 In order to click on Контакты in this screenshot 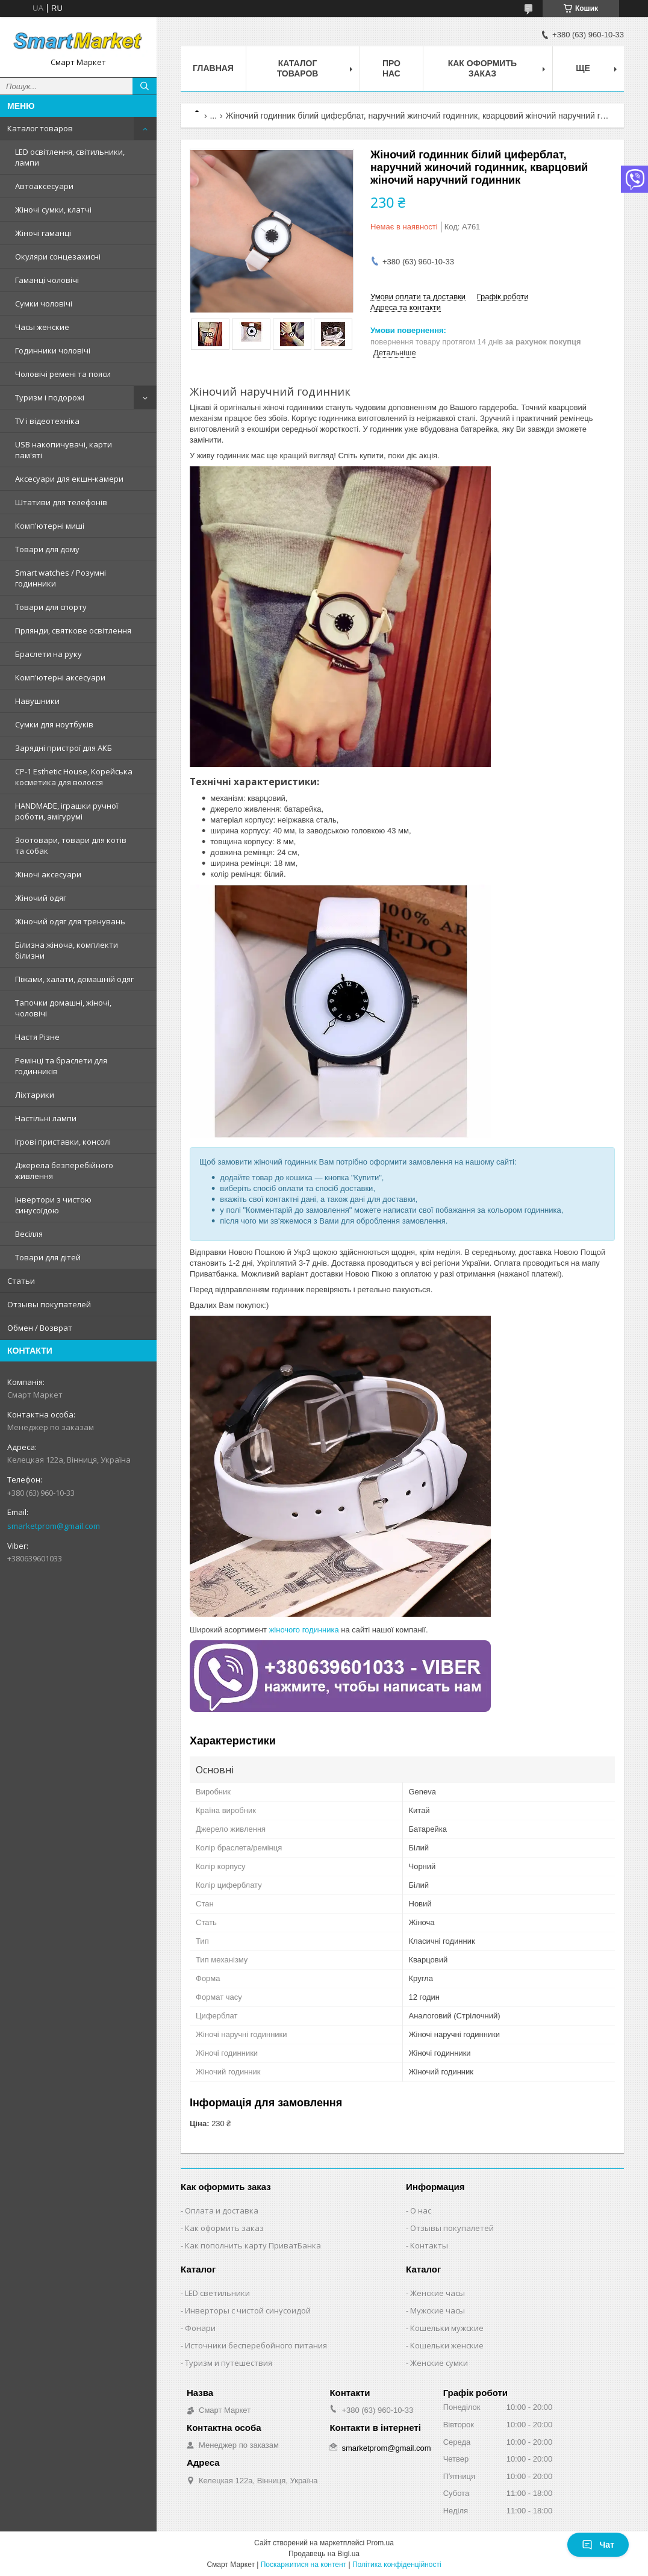, I will do `click(429, 2245)`.